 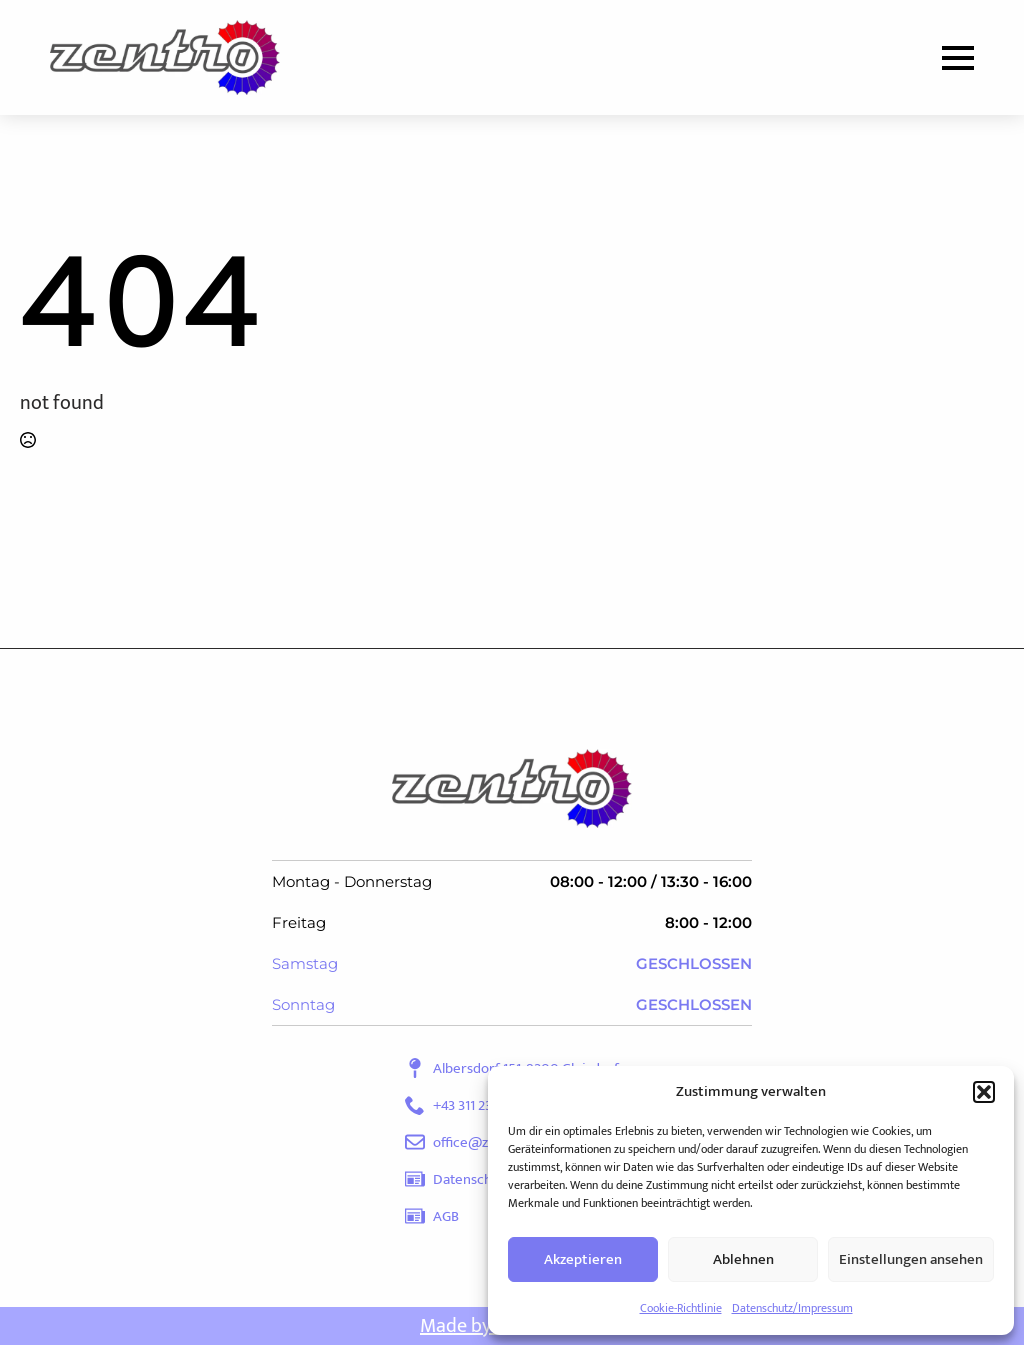 I want to click on Datenschutz/Impressum, so click(x=792, y=1308).